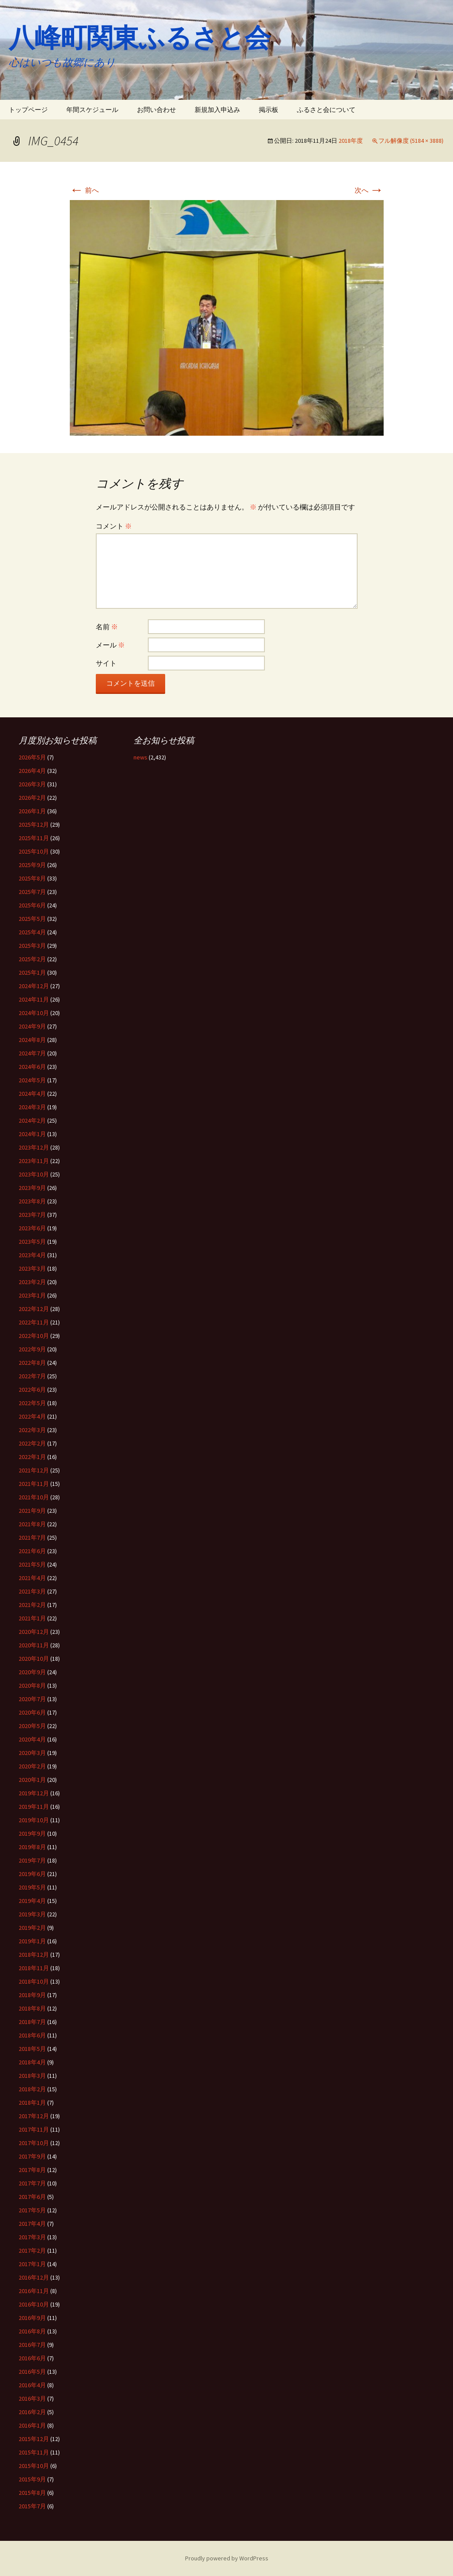 This screenshot has width=453, height=2576. I want to click on 2022年11月, so click(34, 1322).